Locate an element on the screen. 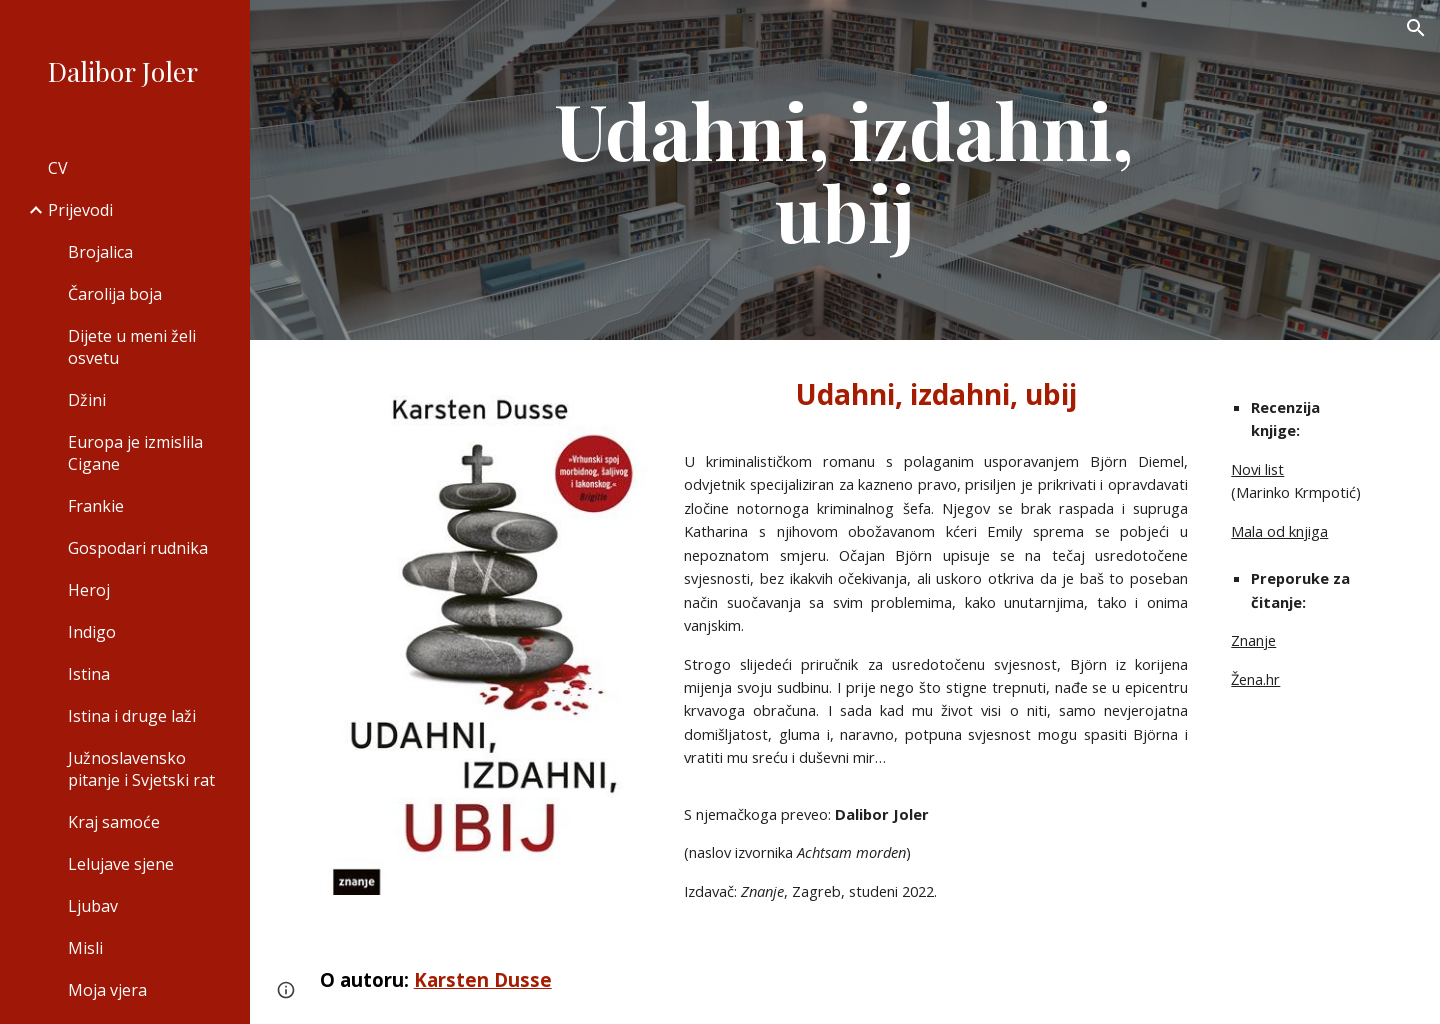  [main] is located at coordinates (845, 170).